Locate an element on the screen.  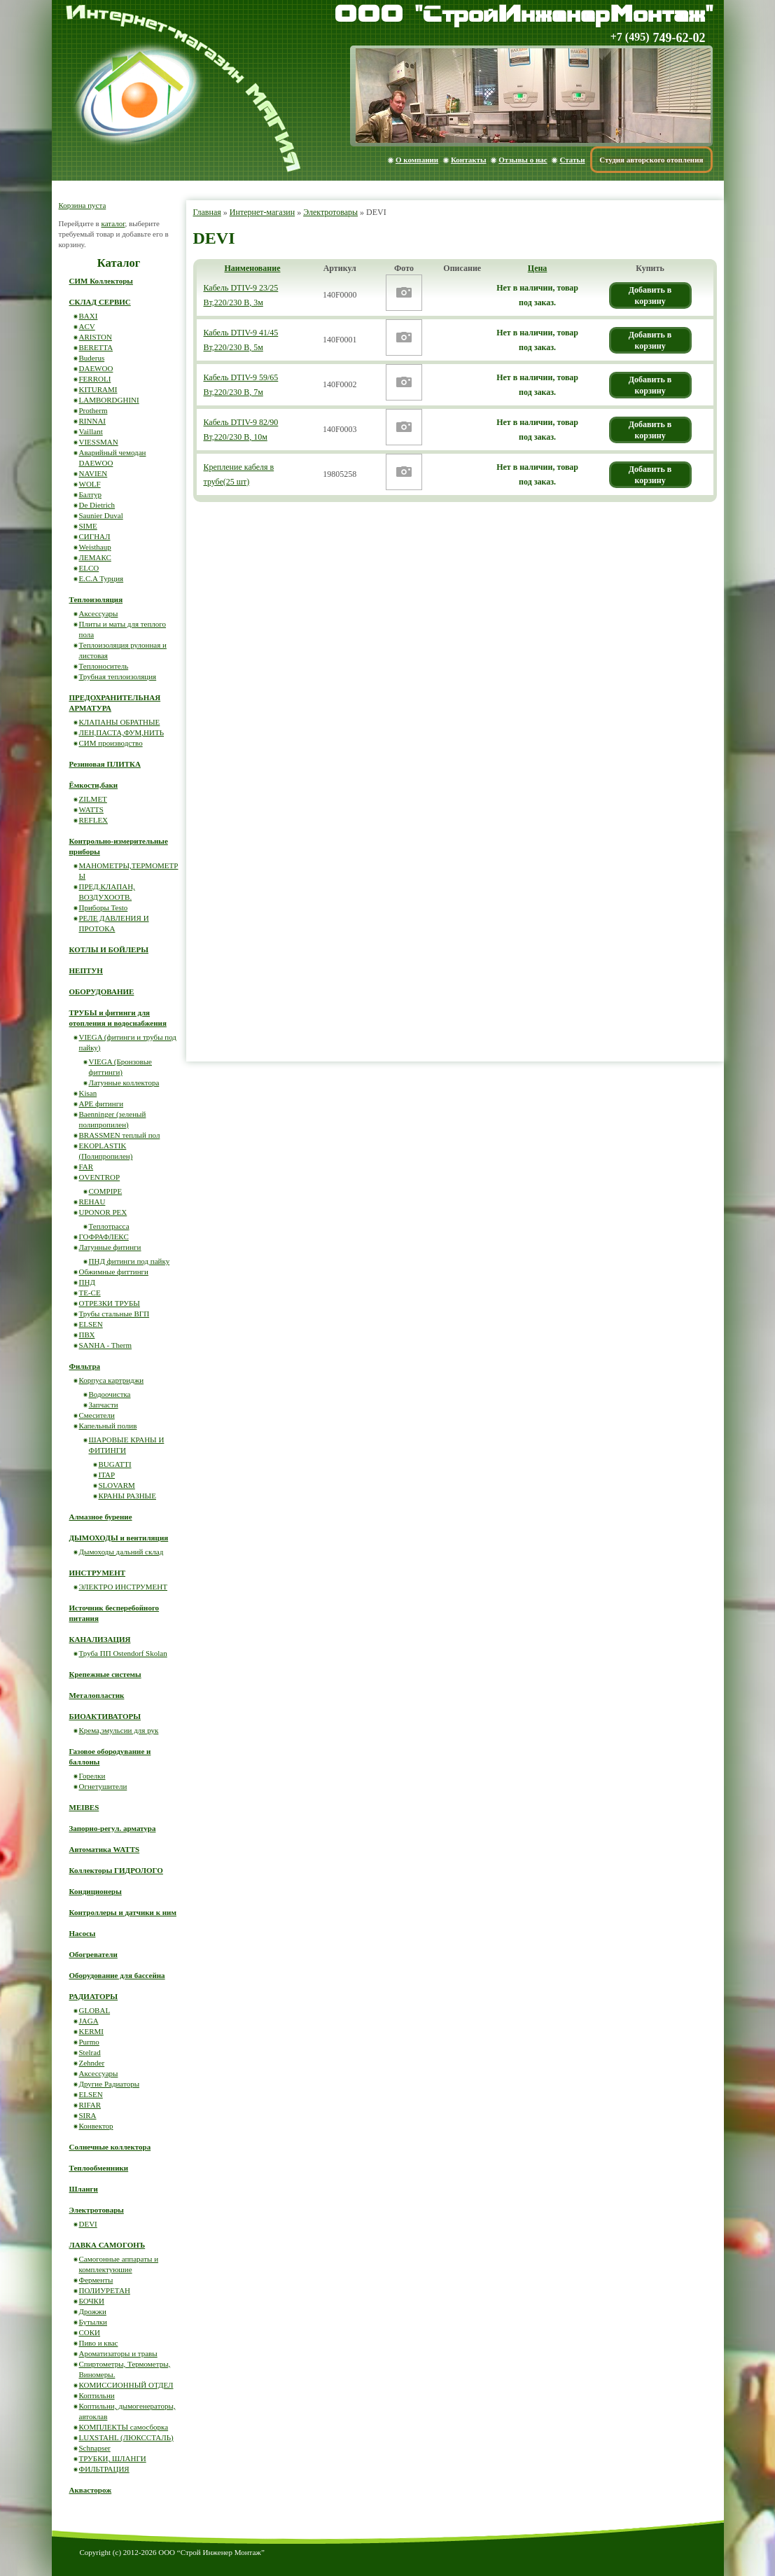
Наименование is located at coordinates (253, 268).